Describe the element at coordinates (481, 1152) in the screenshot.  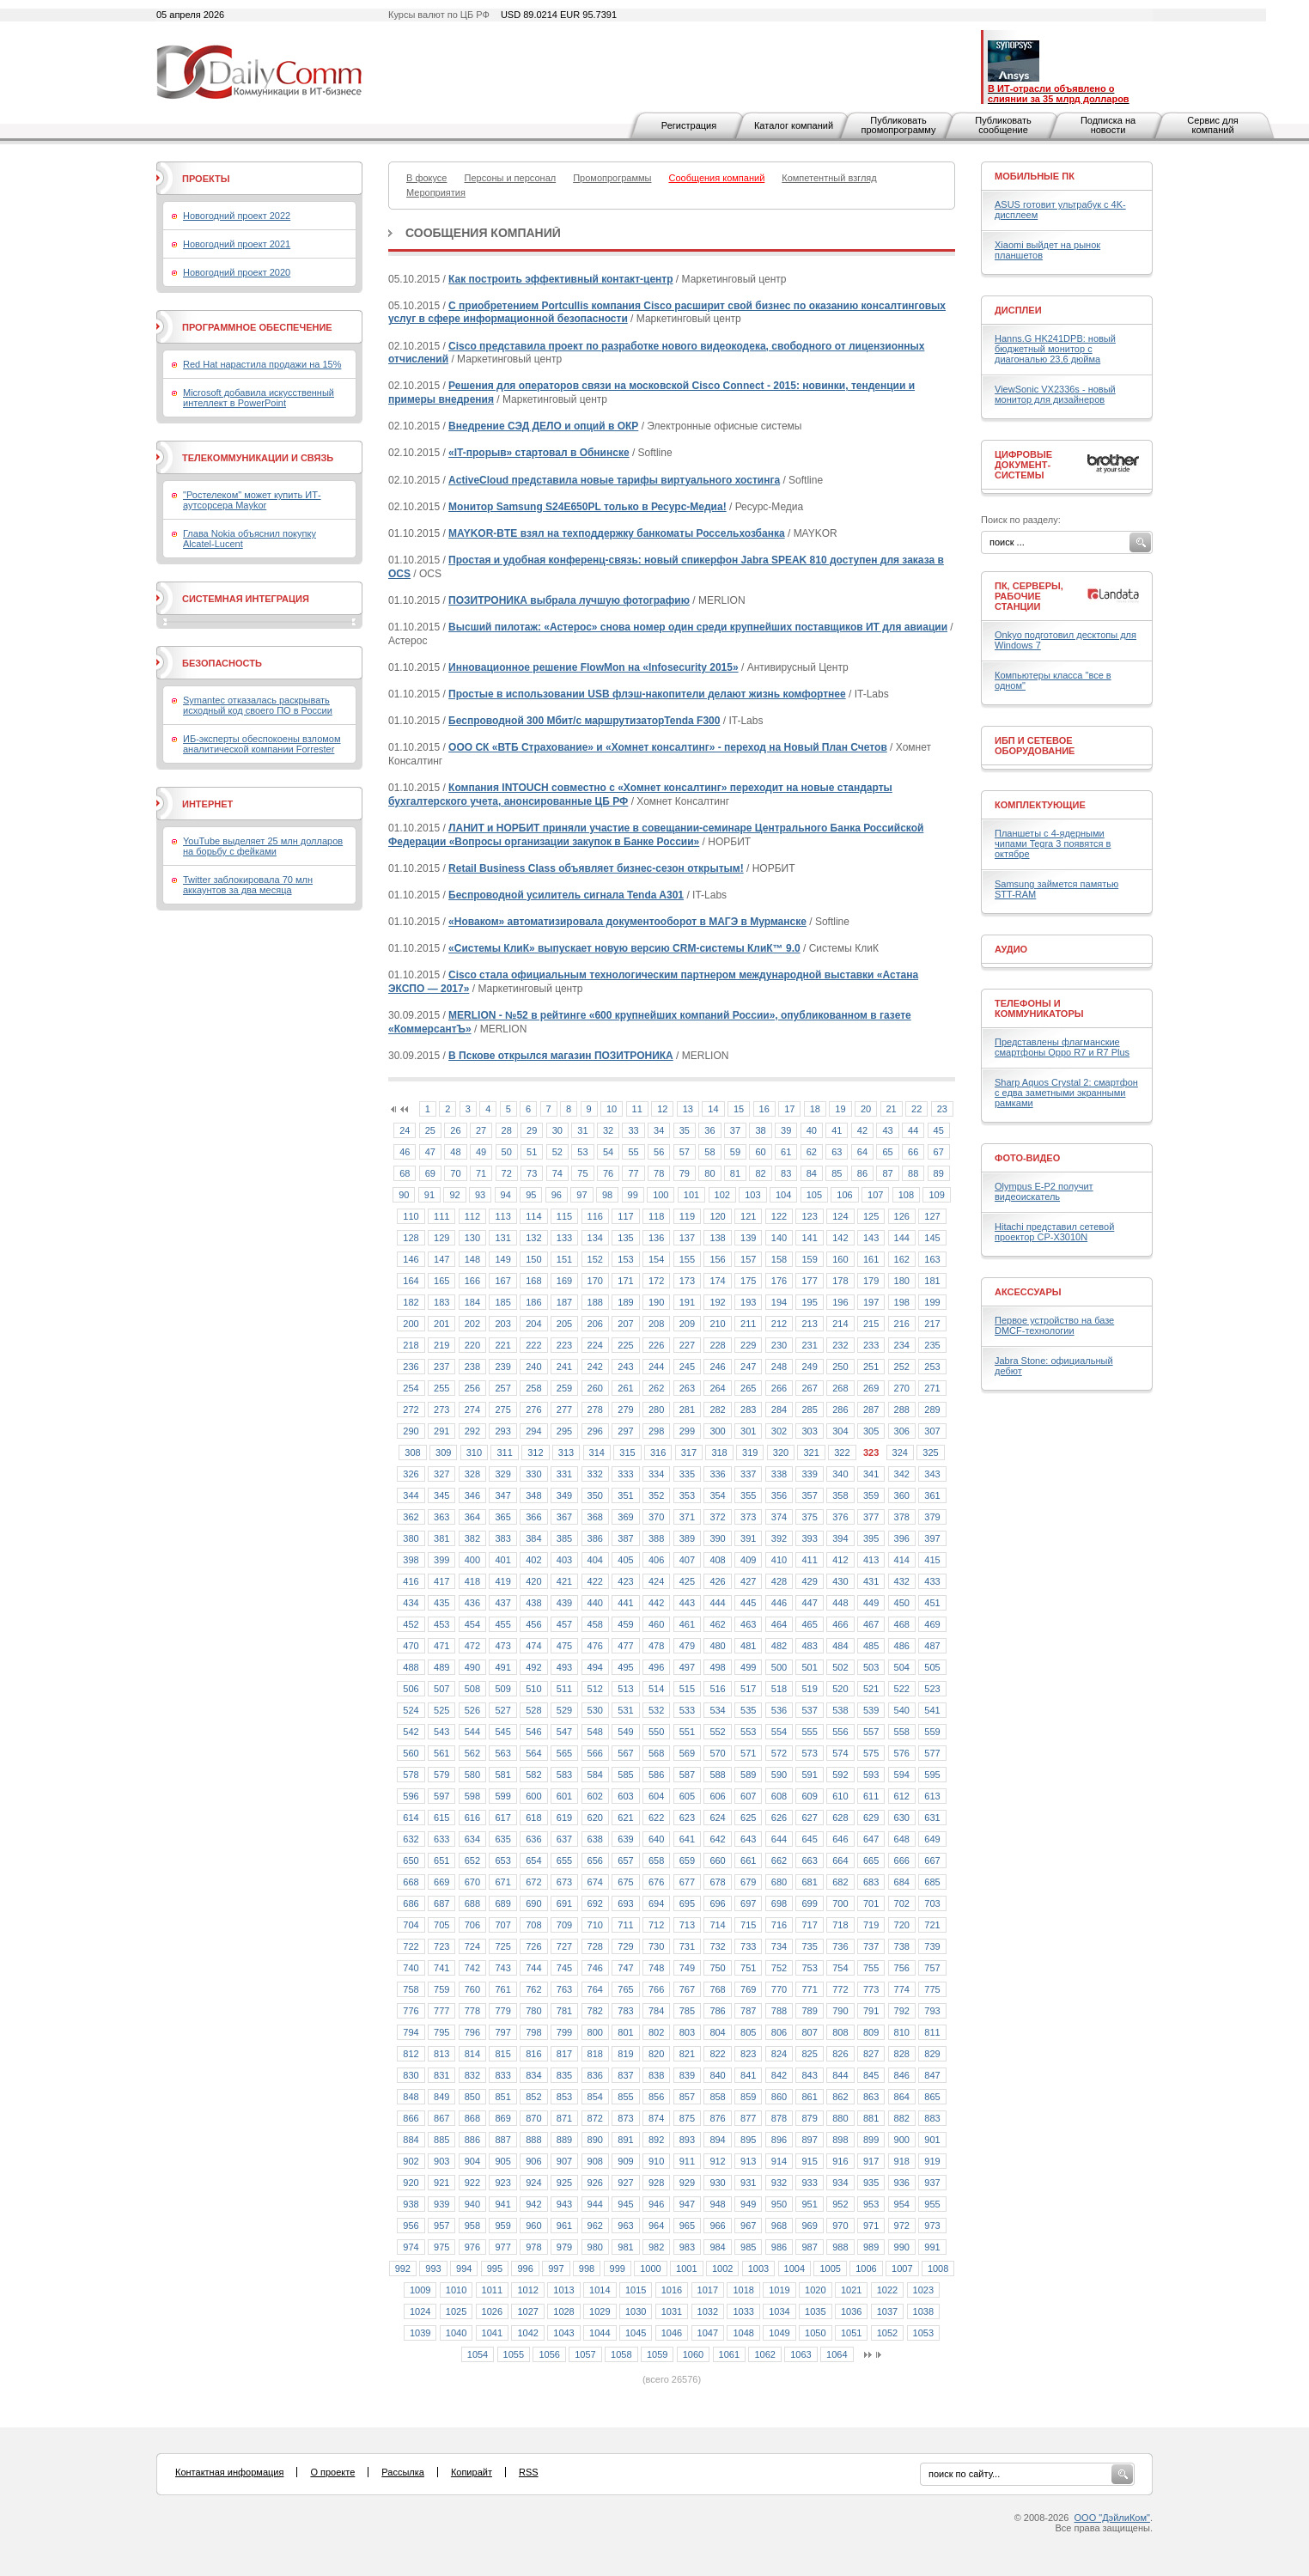
I see `49` at that location.